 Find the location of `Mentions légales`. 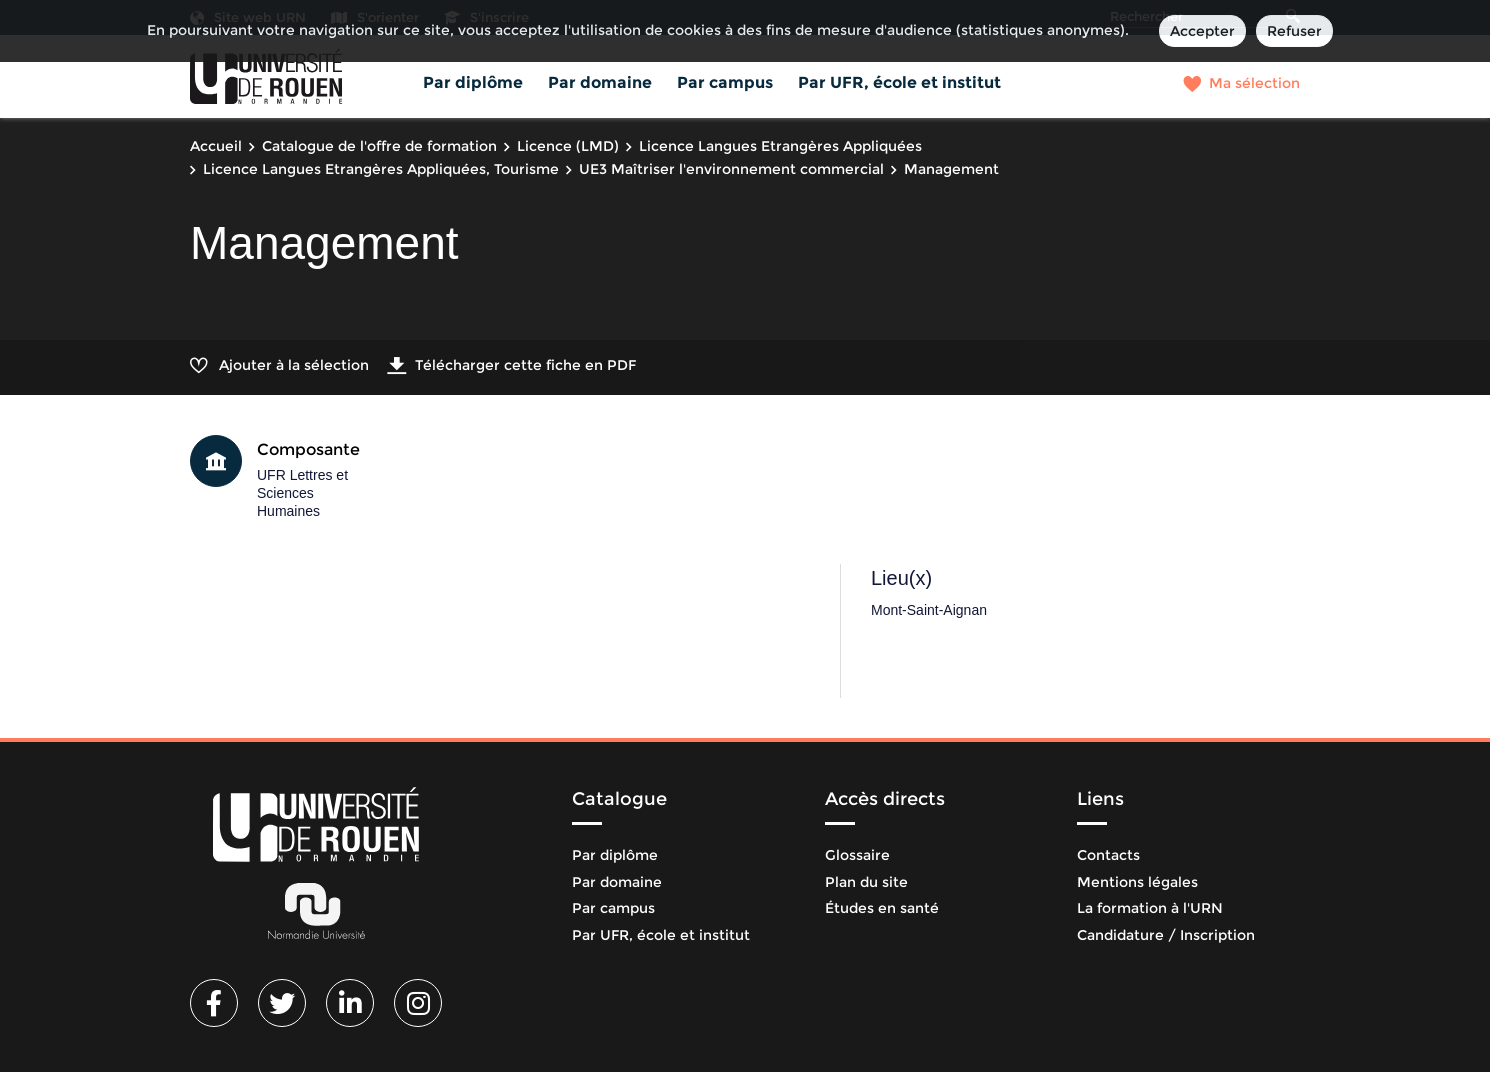

Mentions légales is located at coordinates (1137, 882).